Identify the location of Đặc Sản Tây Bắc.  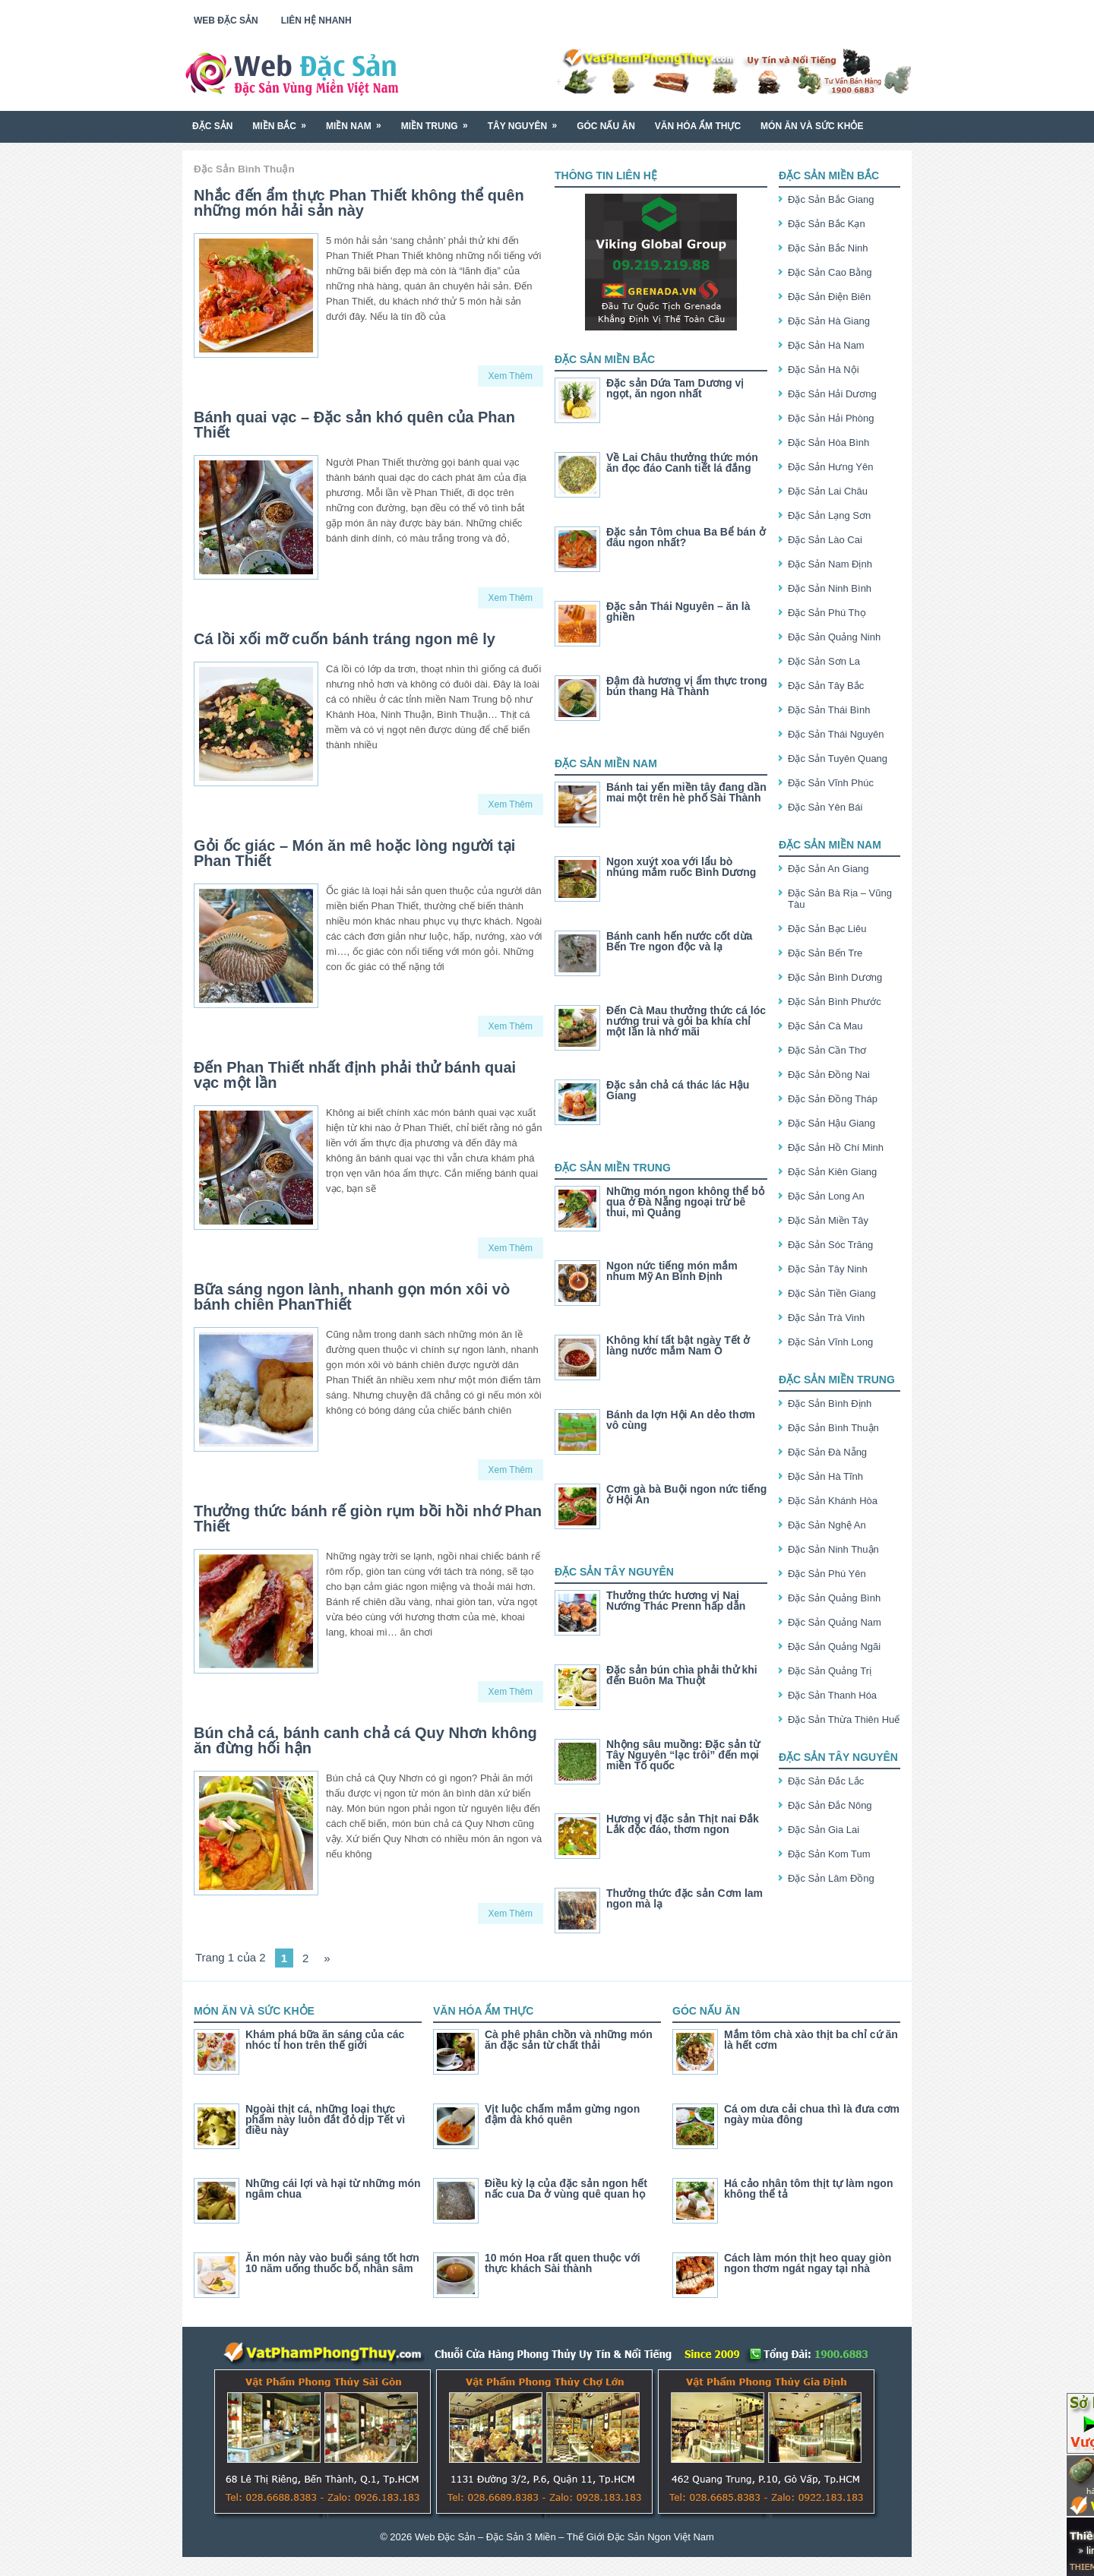
(826, 685).